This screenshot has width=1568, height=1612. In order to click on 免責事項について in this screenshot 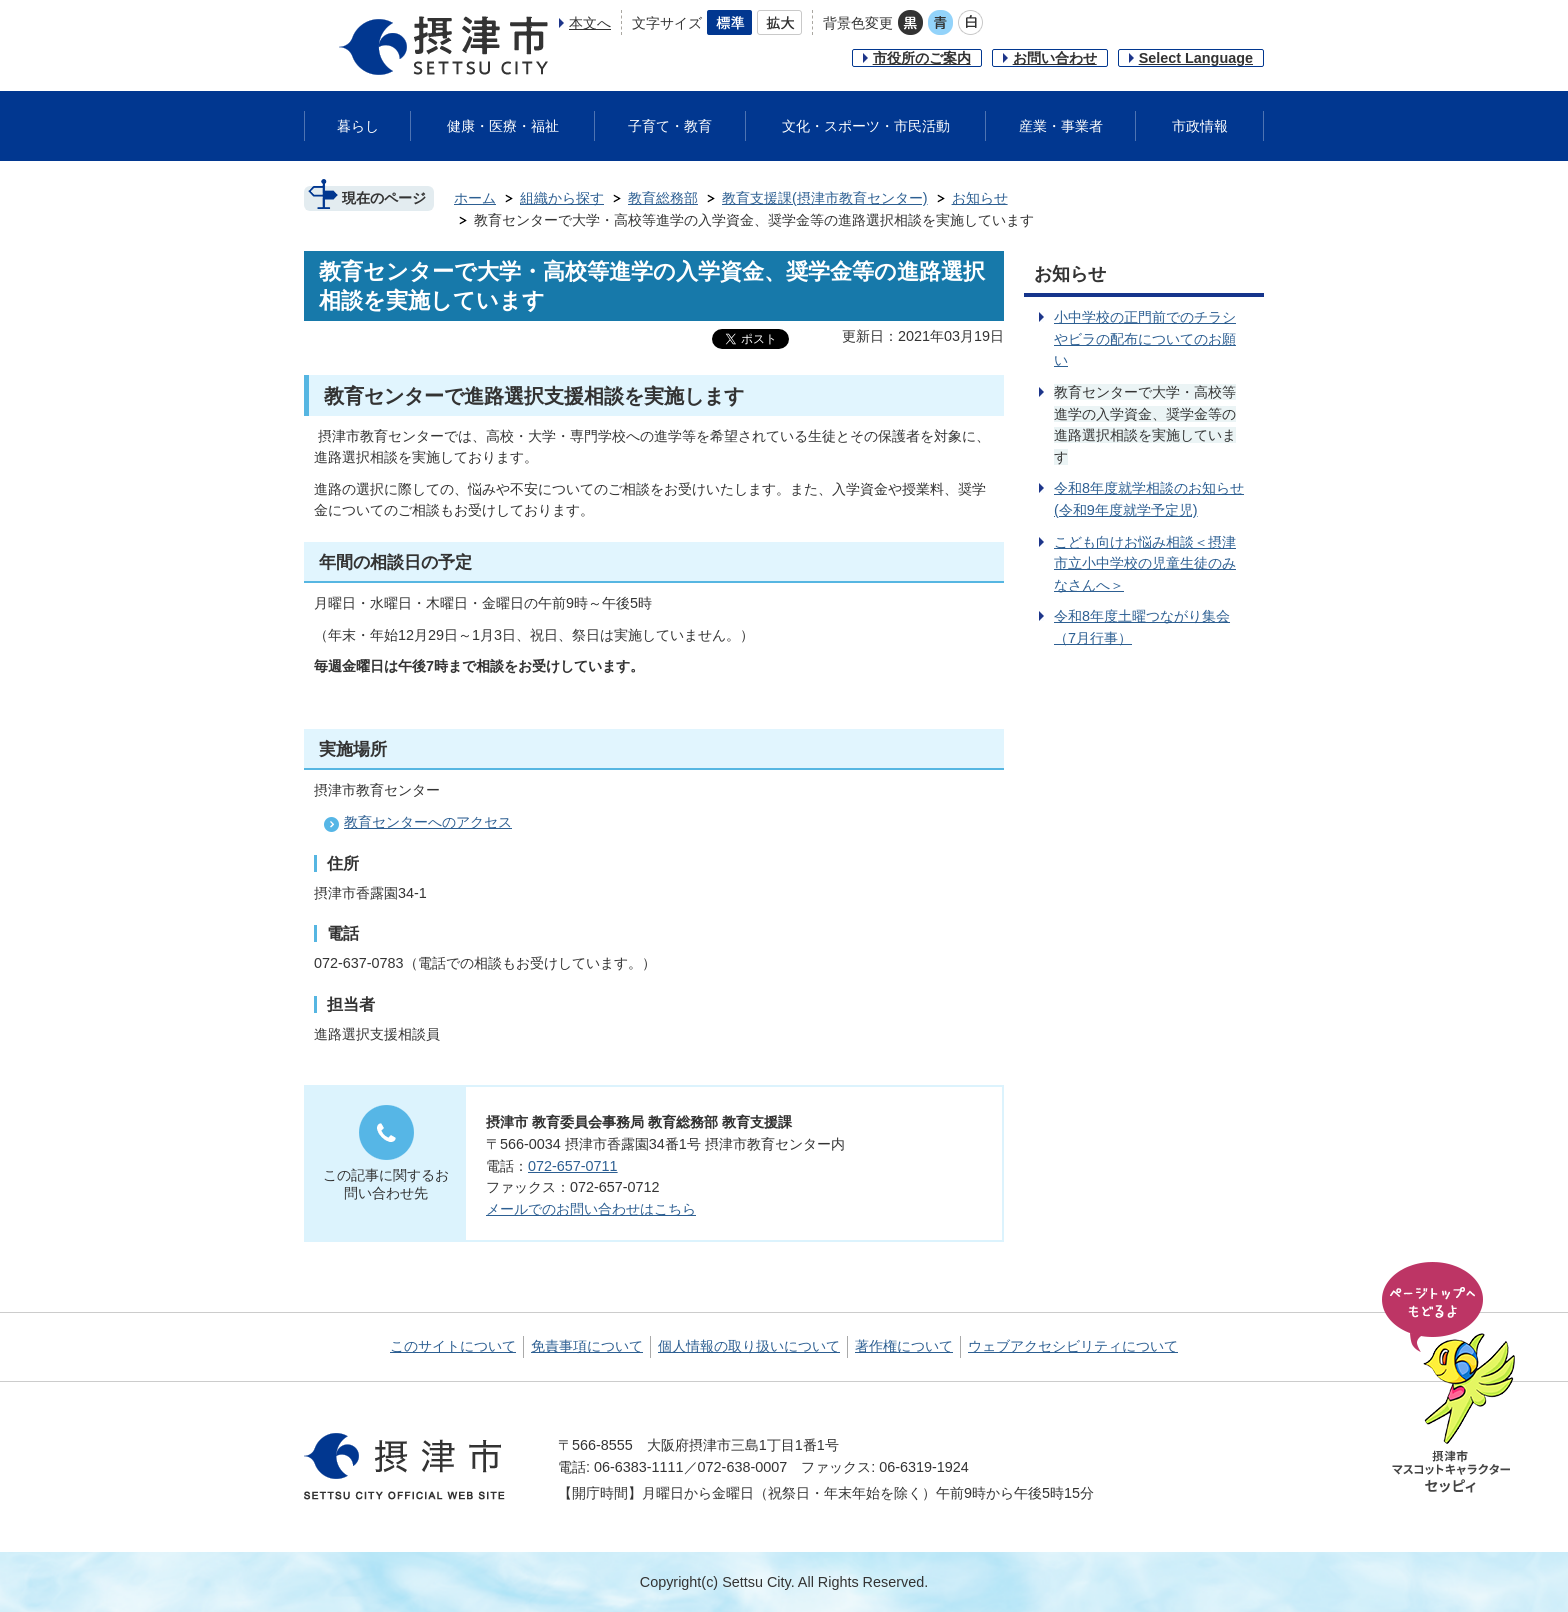, I will do `click(587, 1346)`.